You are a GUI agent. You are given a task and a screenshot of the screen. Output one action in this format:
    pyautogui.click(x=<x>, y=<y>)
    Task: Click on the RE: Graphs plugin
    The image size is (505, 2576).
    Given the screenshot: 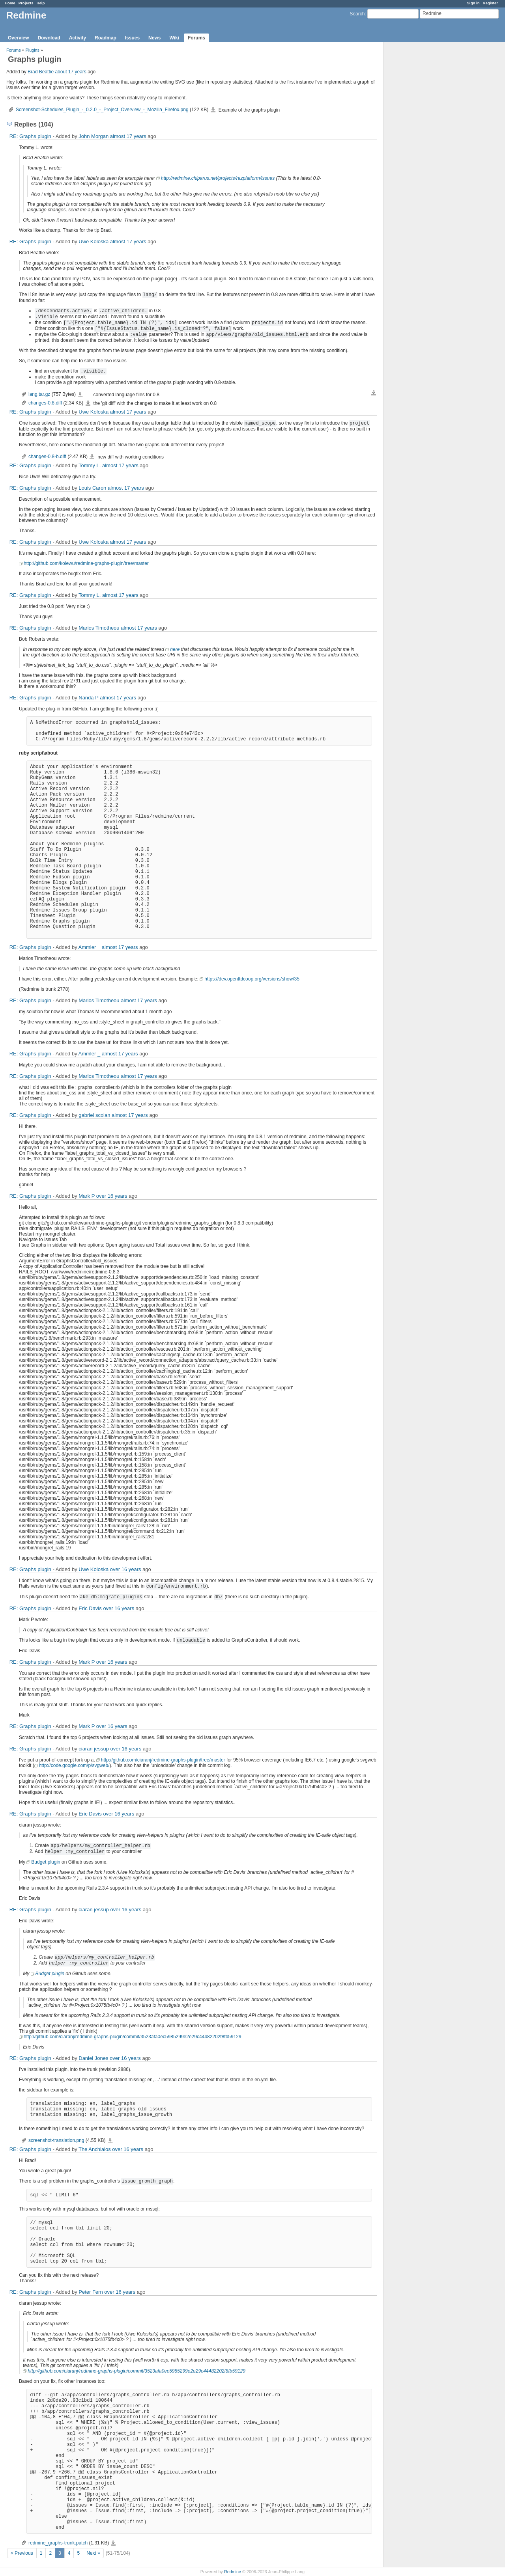 What is the action you would take?
    pyautogui.click(x=30, y=136)
    